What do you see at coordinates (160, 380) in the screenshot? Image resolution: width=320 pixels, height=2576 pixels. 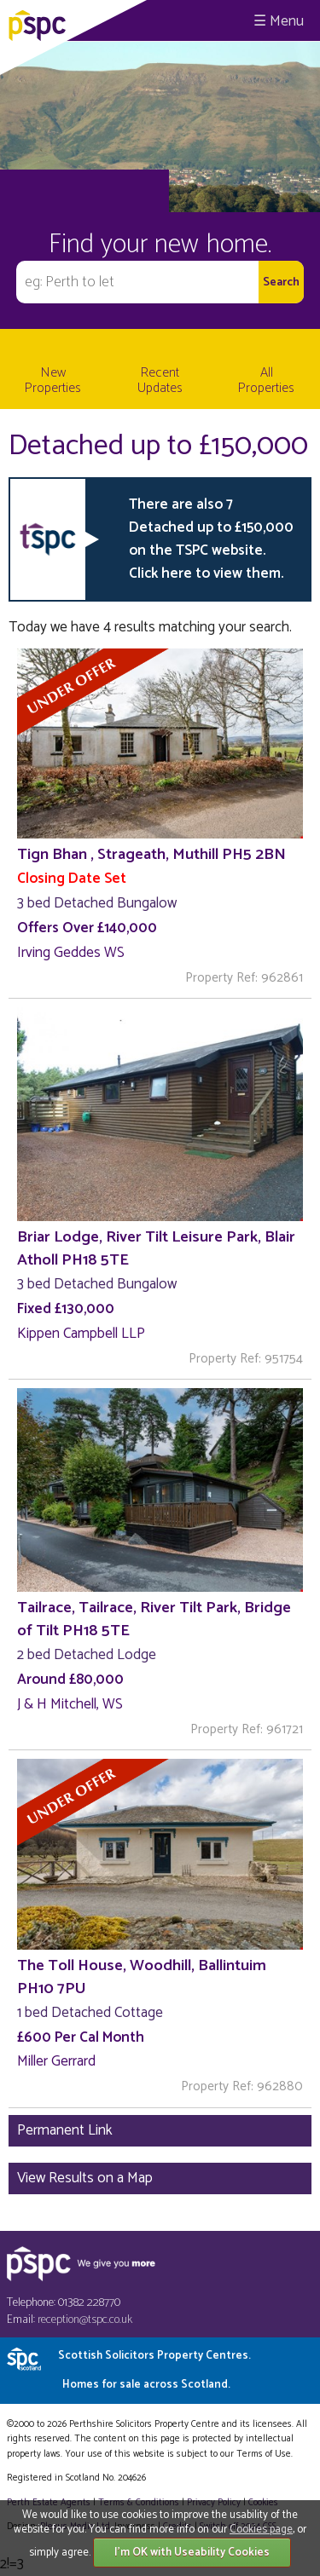 I see `Recent Updates` at bounding box center [160, 380].